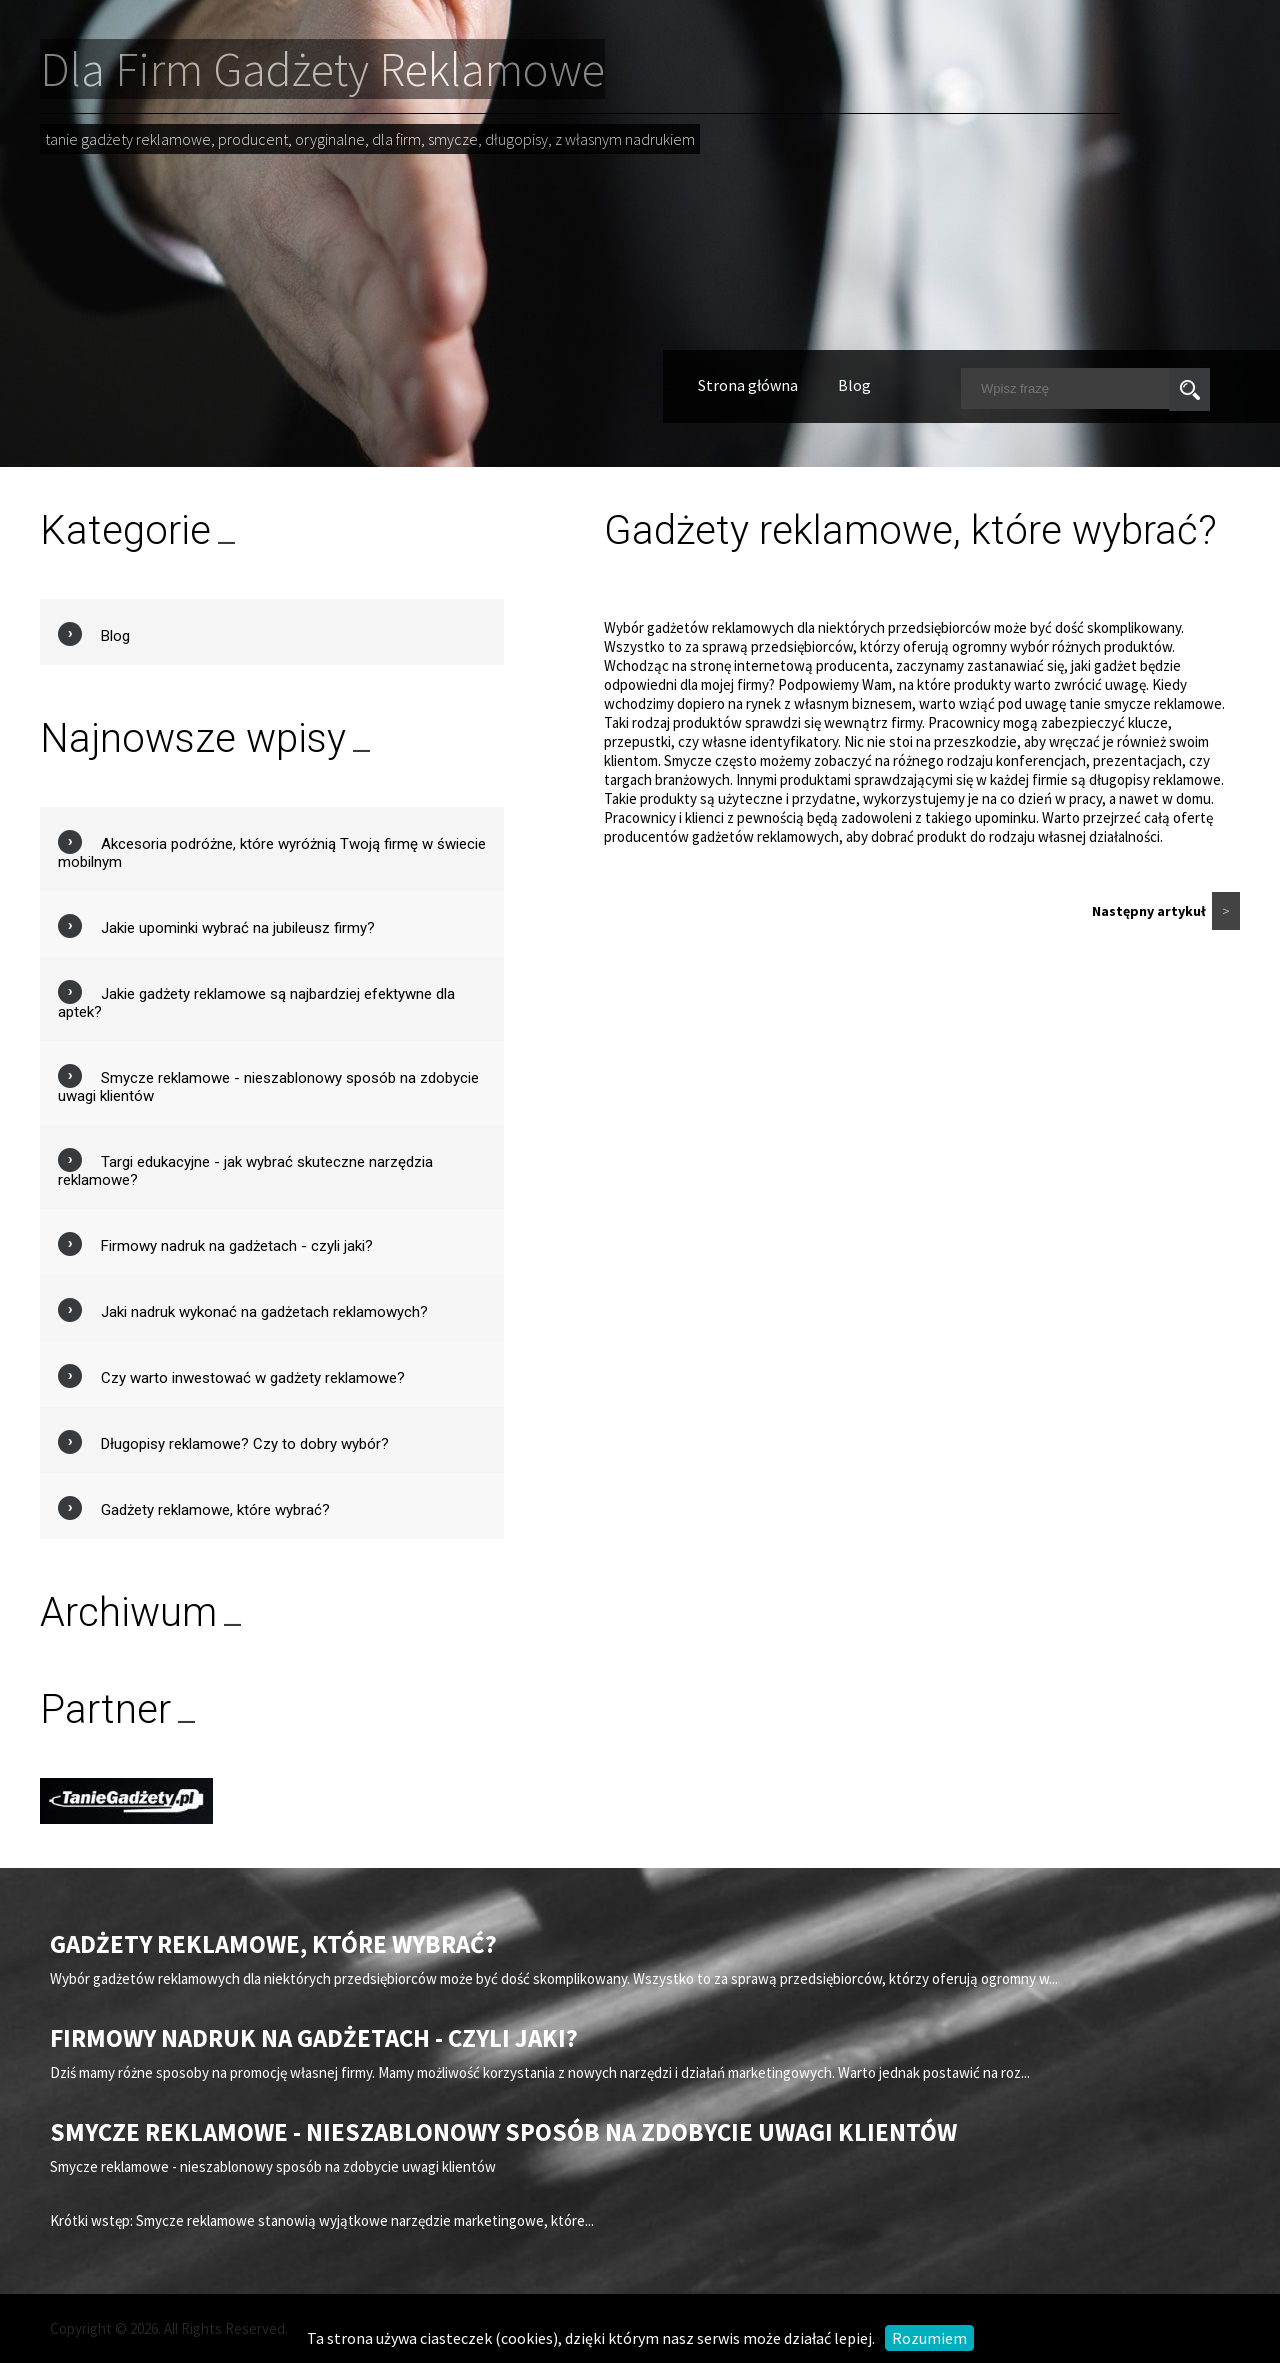 The width and height of the screenshot is (1280, 2363). I want to click on Długopisy reklamowe? Czy to dobry wybór?, so click(245, 1444).